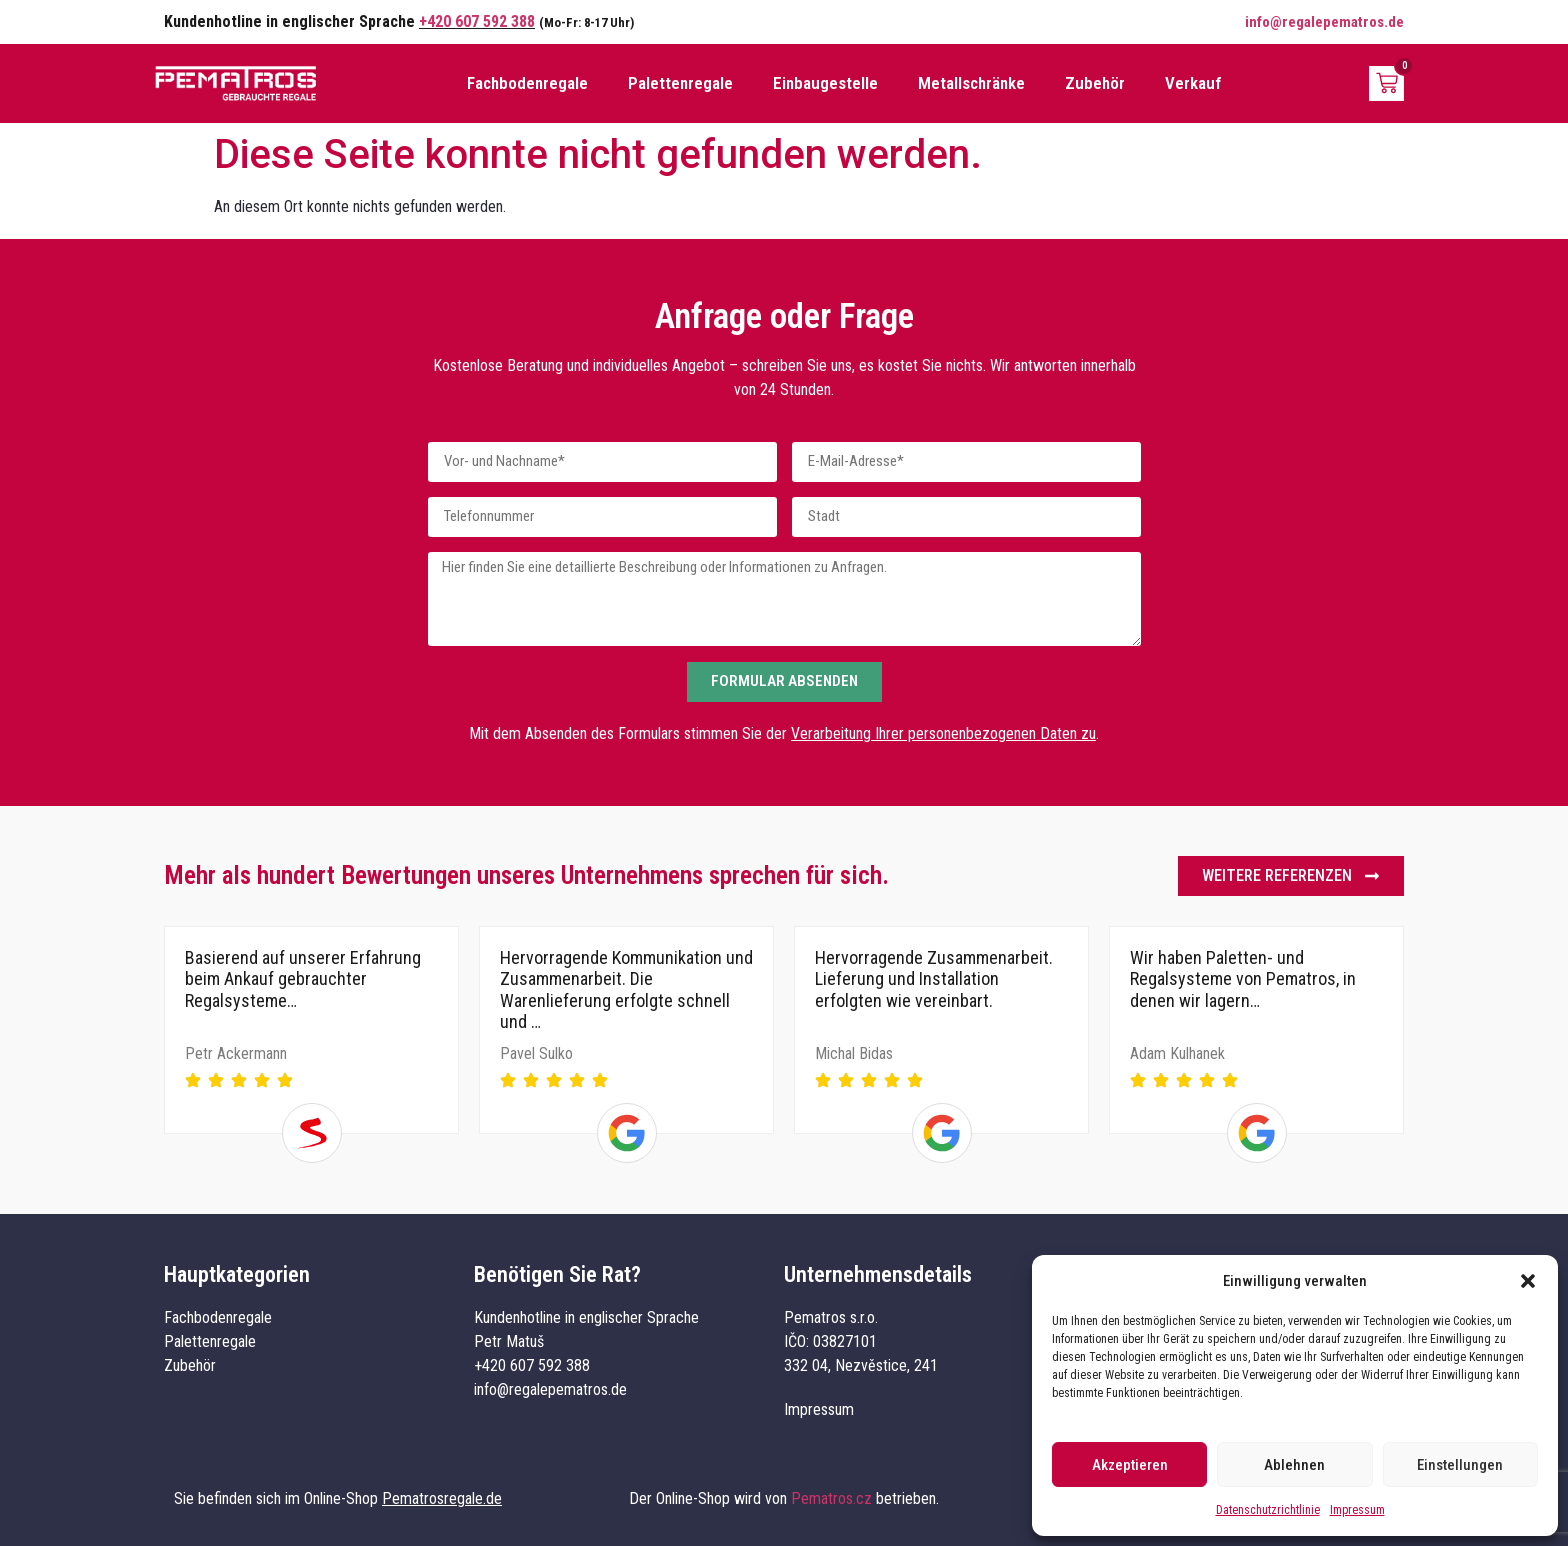 This screenshot has height=1546, width=1568. Describe the element at coordinates (1528, 1281) in the screenshot. I see `[button]` at that location.